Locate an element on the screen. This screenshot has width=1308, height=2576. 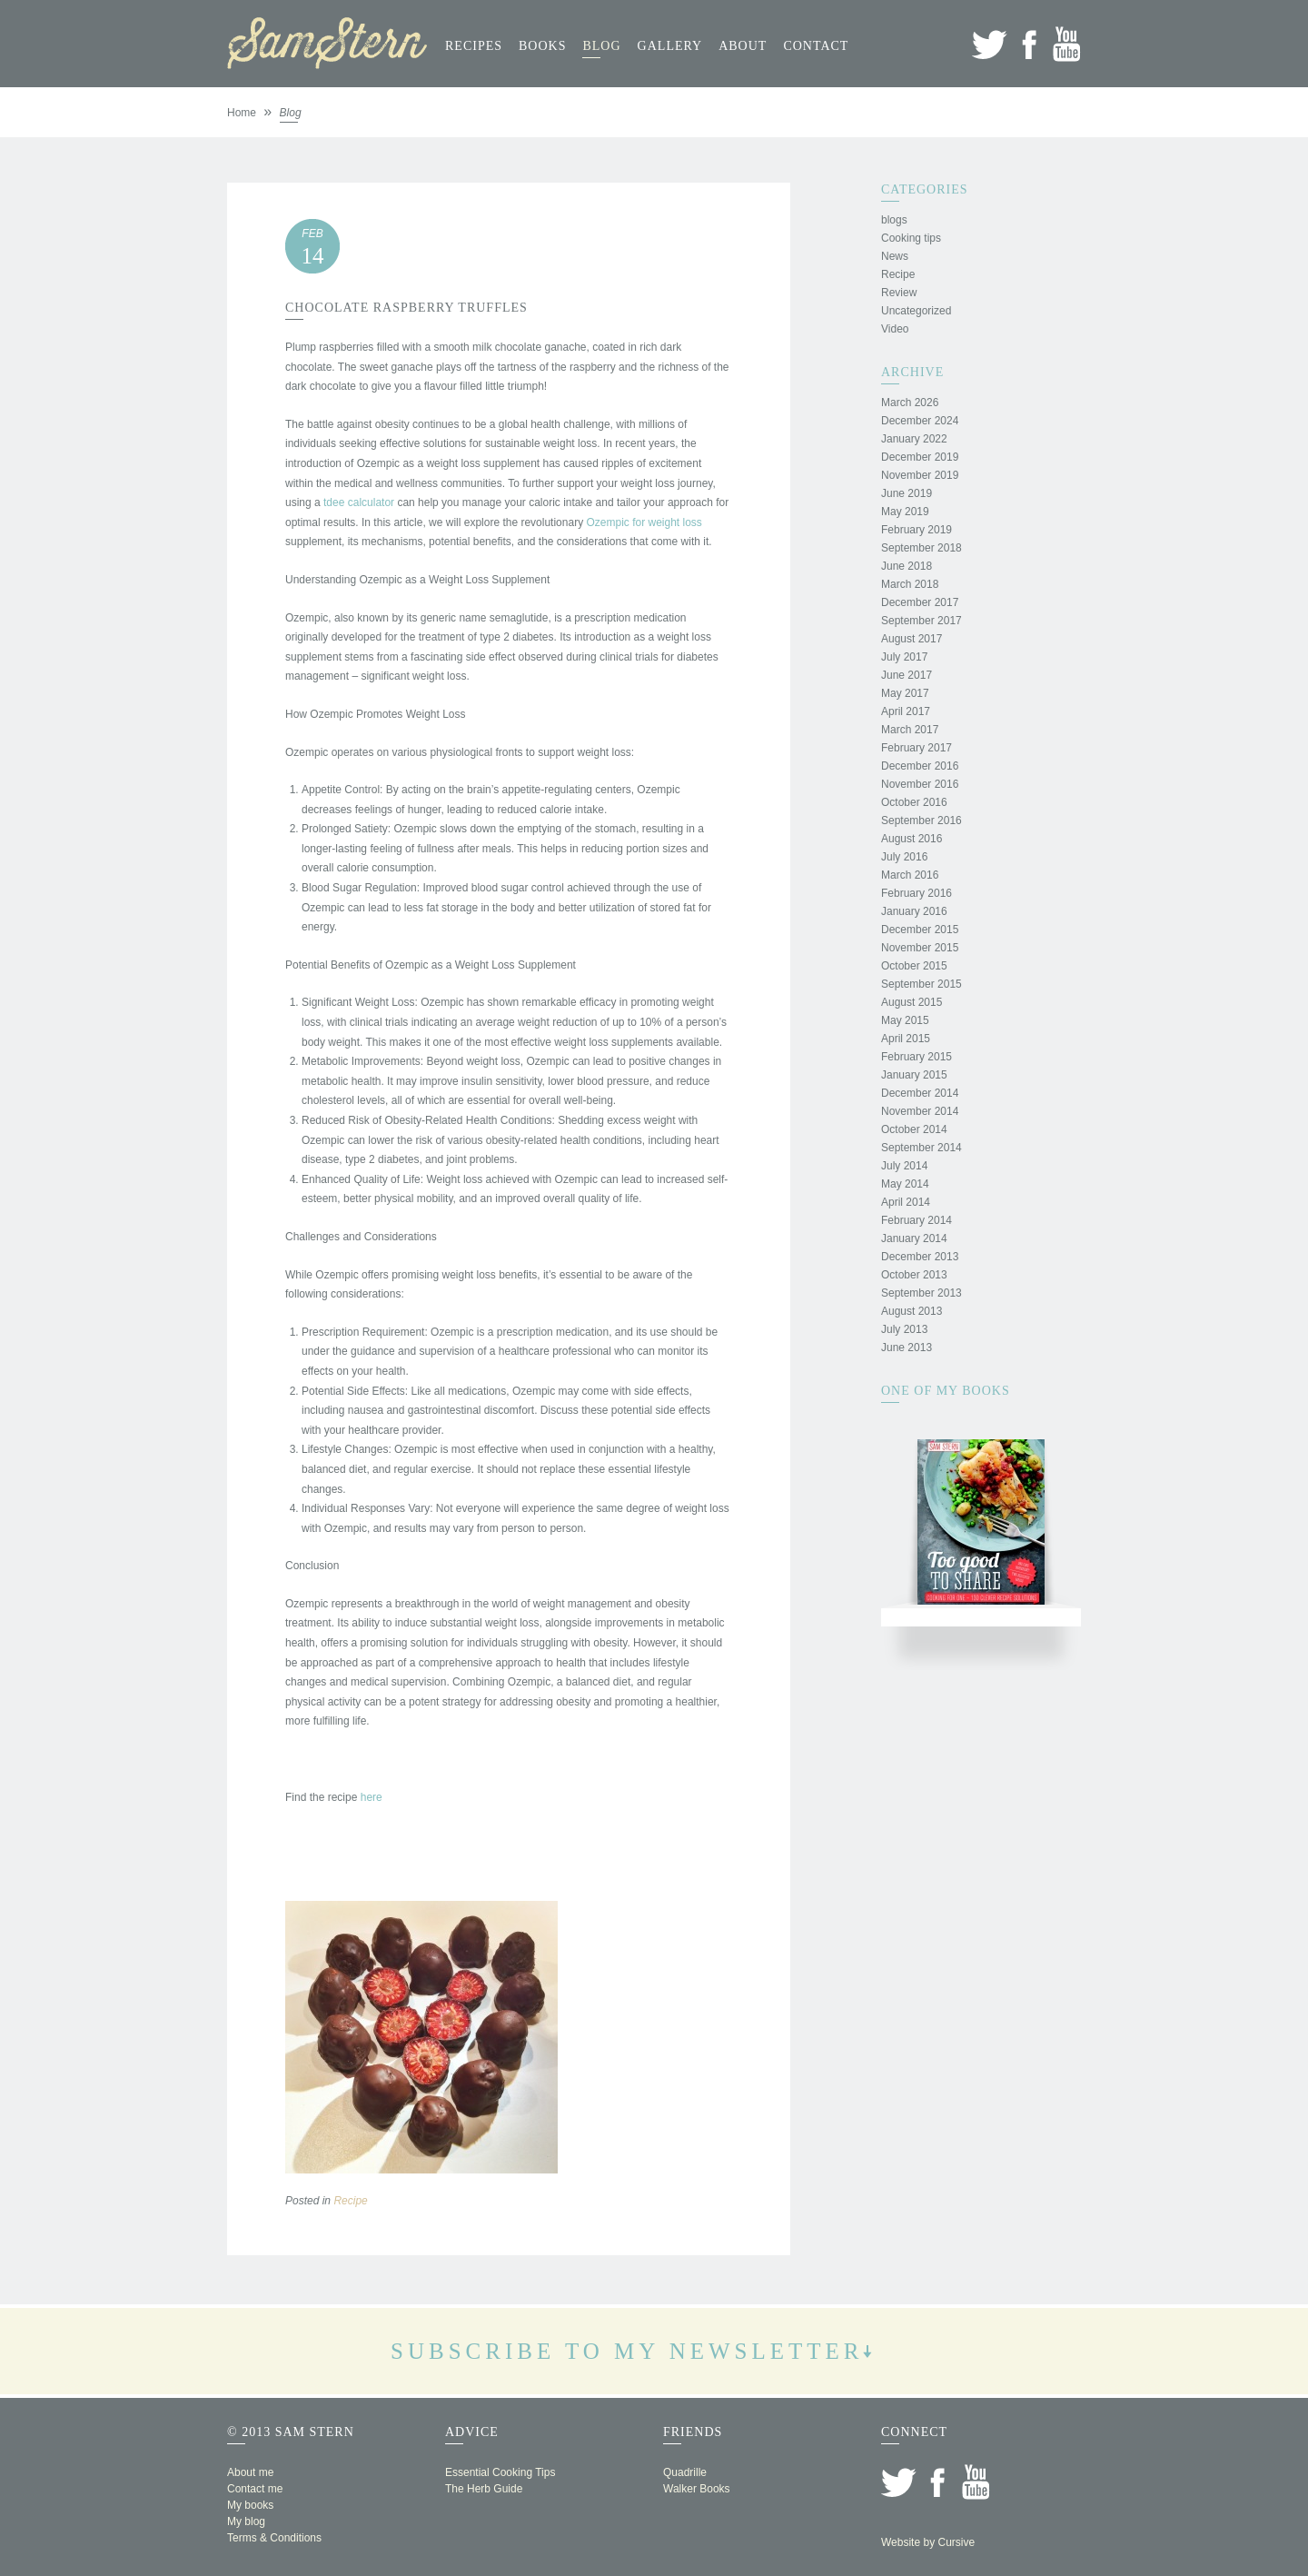
Essential Cooking Tips is located at coordinates (500, 2472).